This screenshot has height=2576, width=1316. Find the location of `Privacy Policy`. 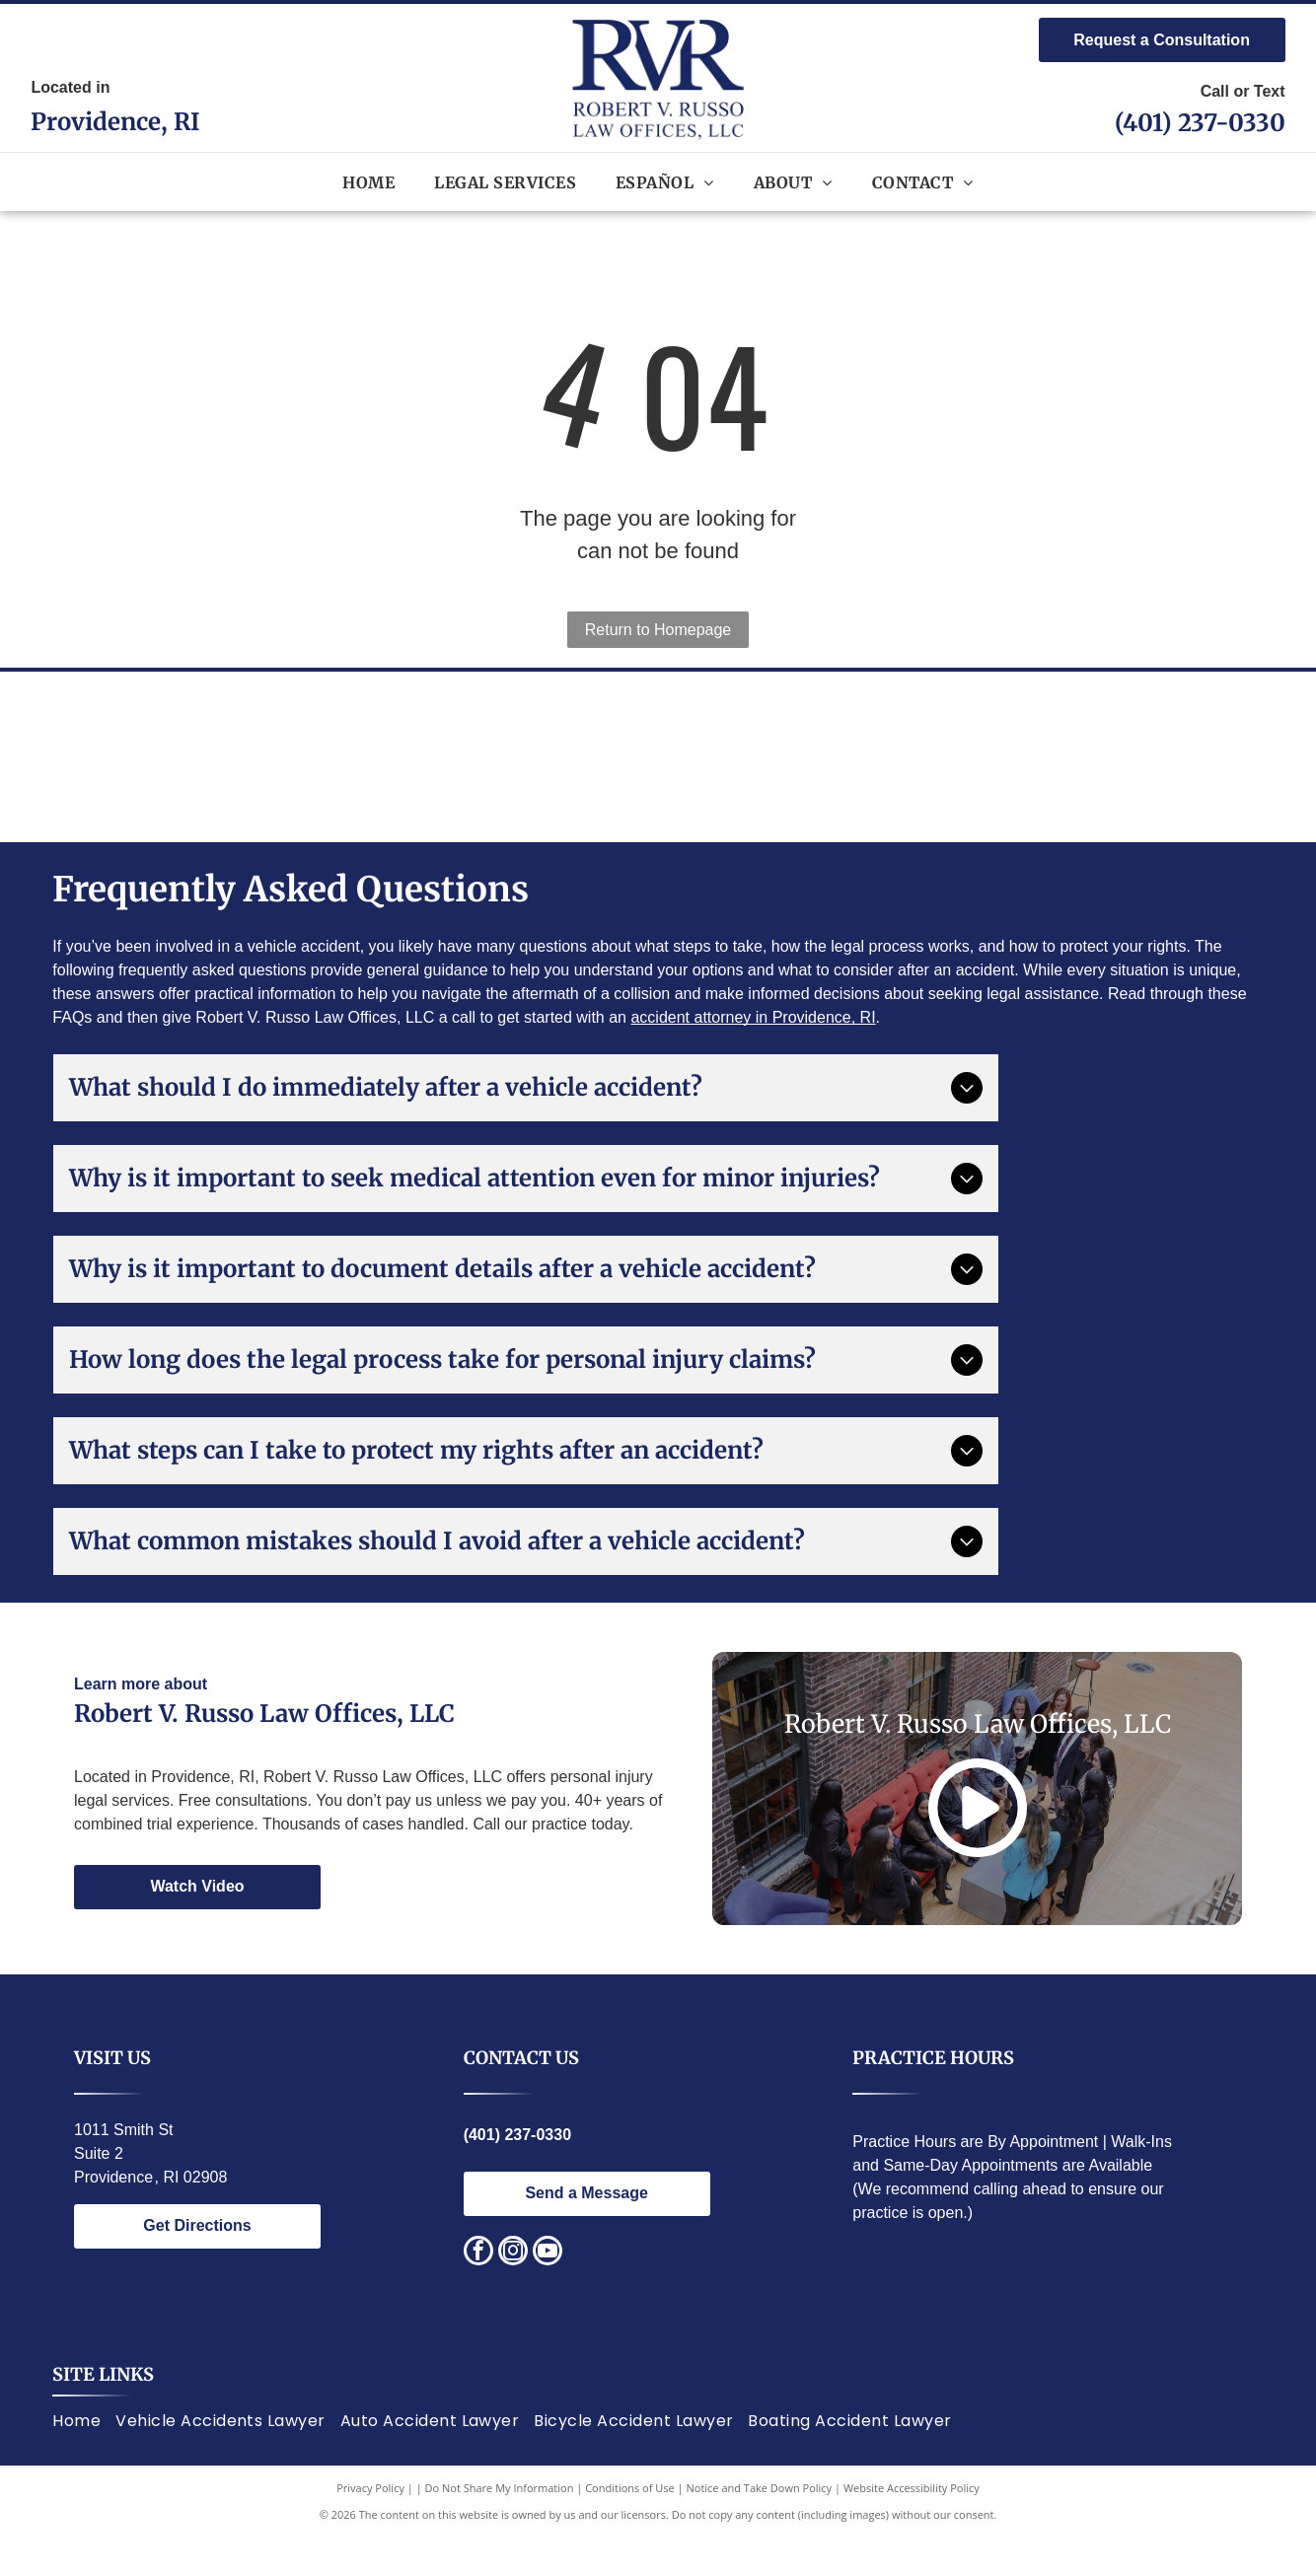

Privacy Policy is located at coordinates (370, 2526).